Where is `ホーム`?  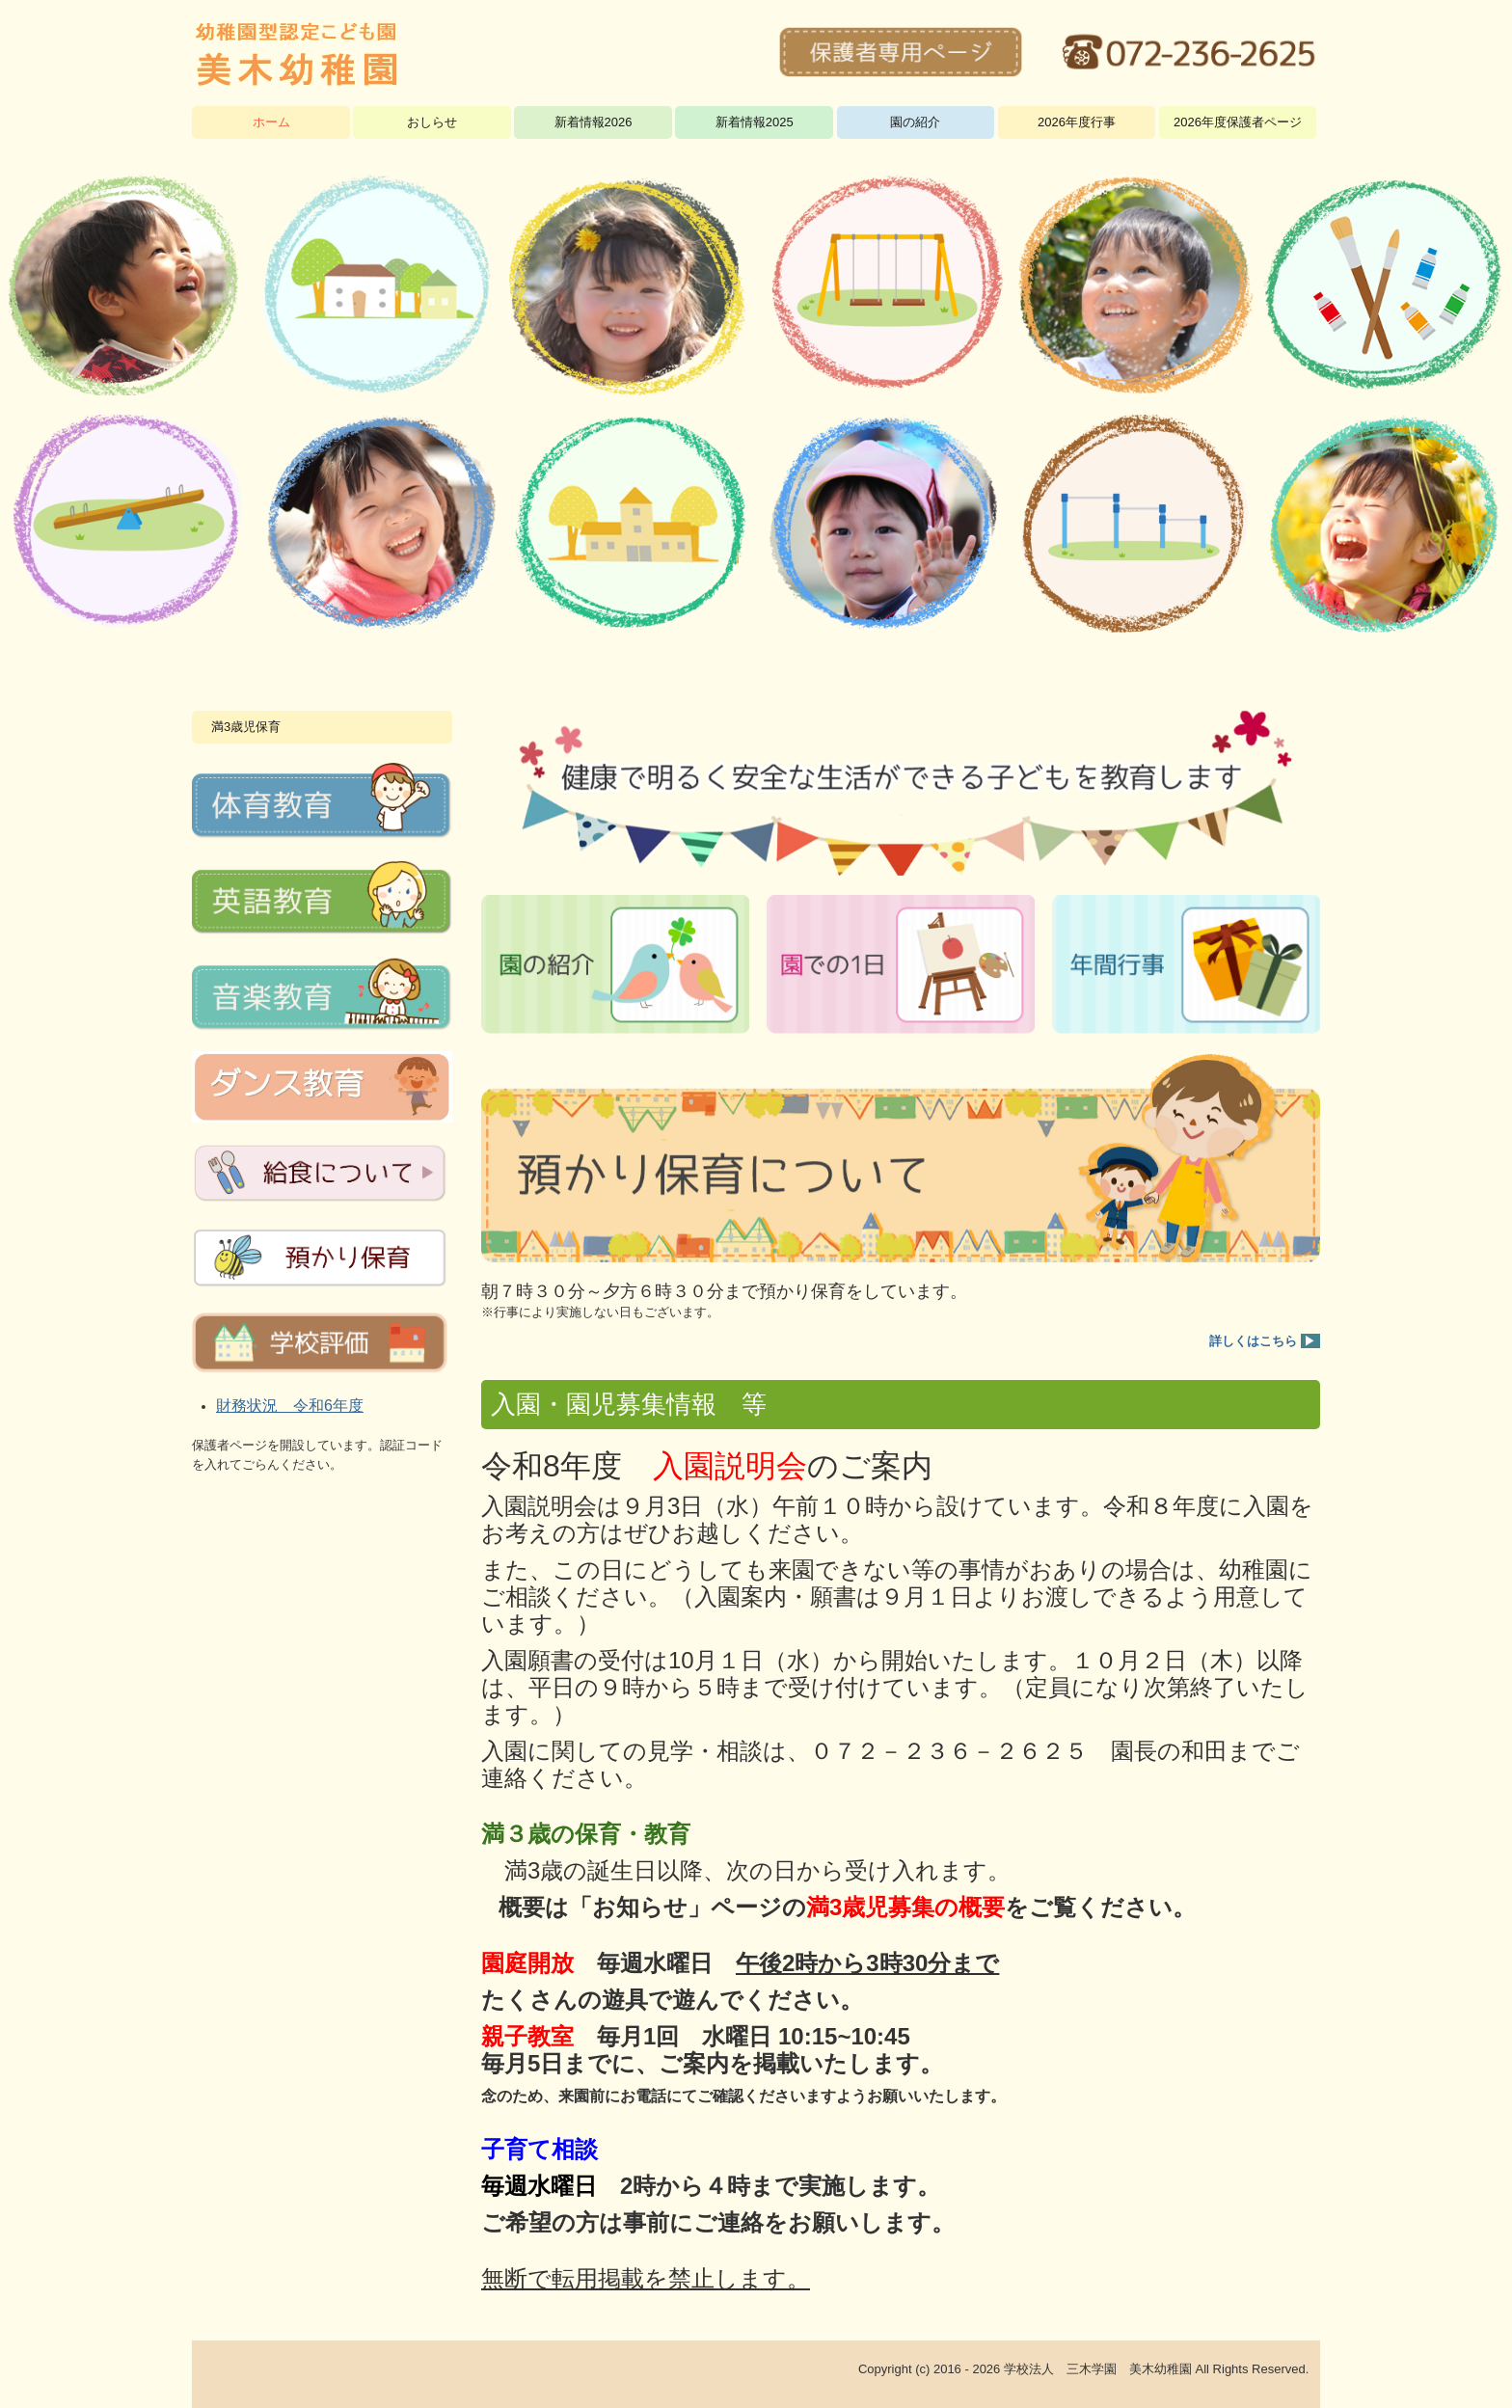 ホーム is located at coordinates (271, 122).